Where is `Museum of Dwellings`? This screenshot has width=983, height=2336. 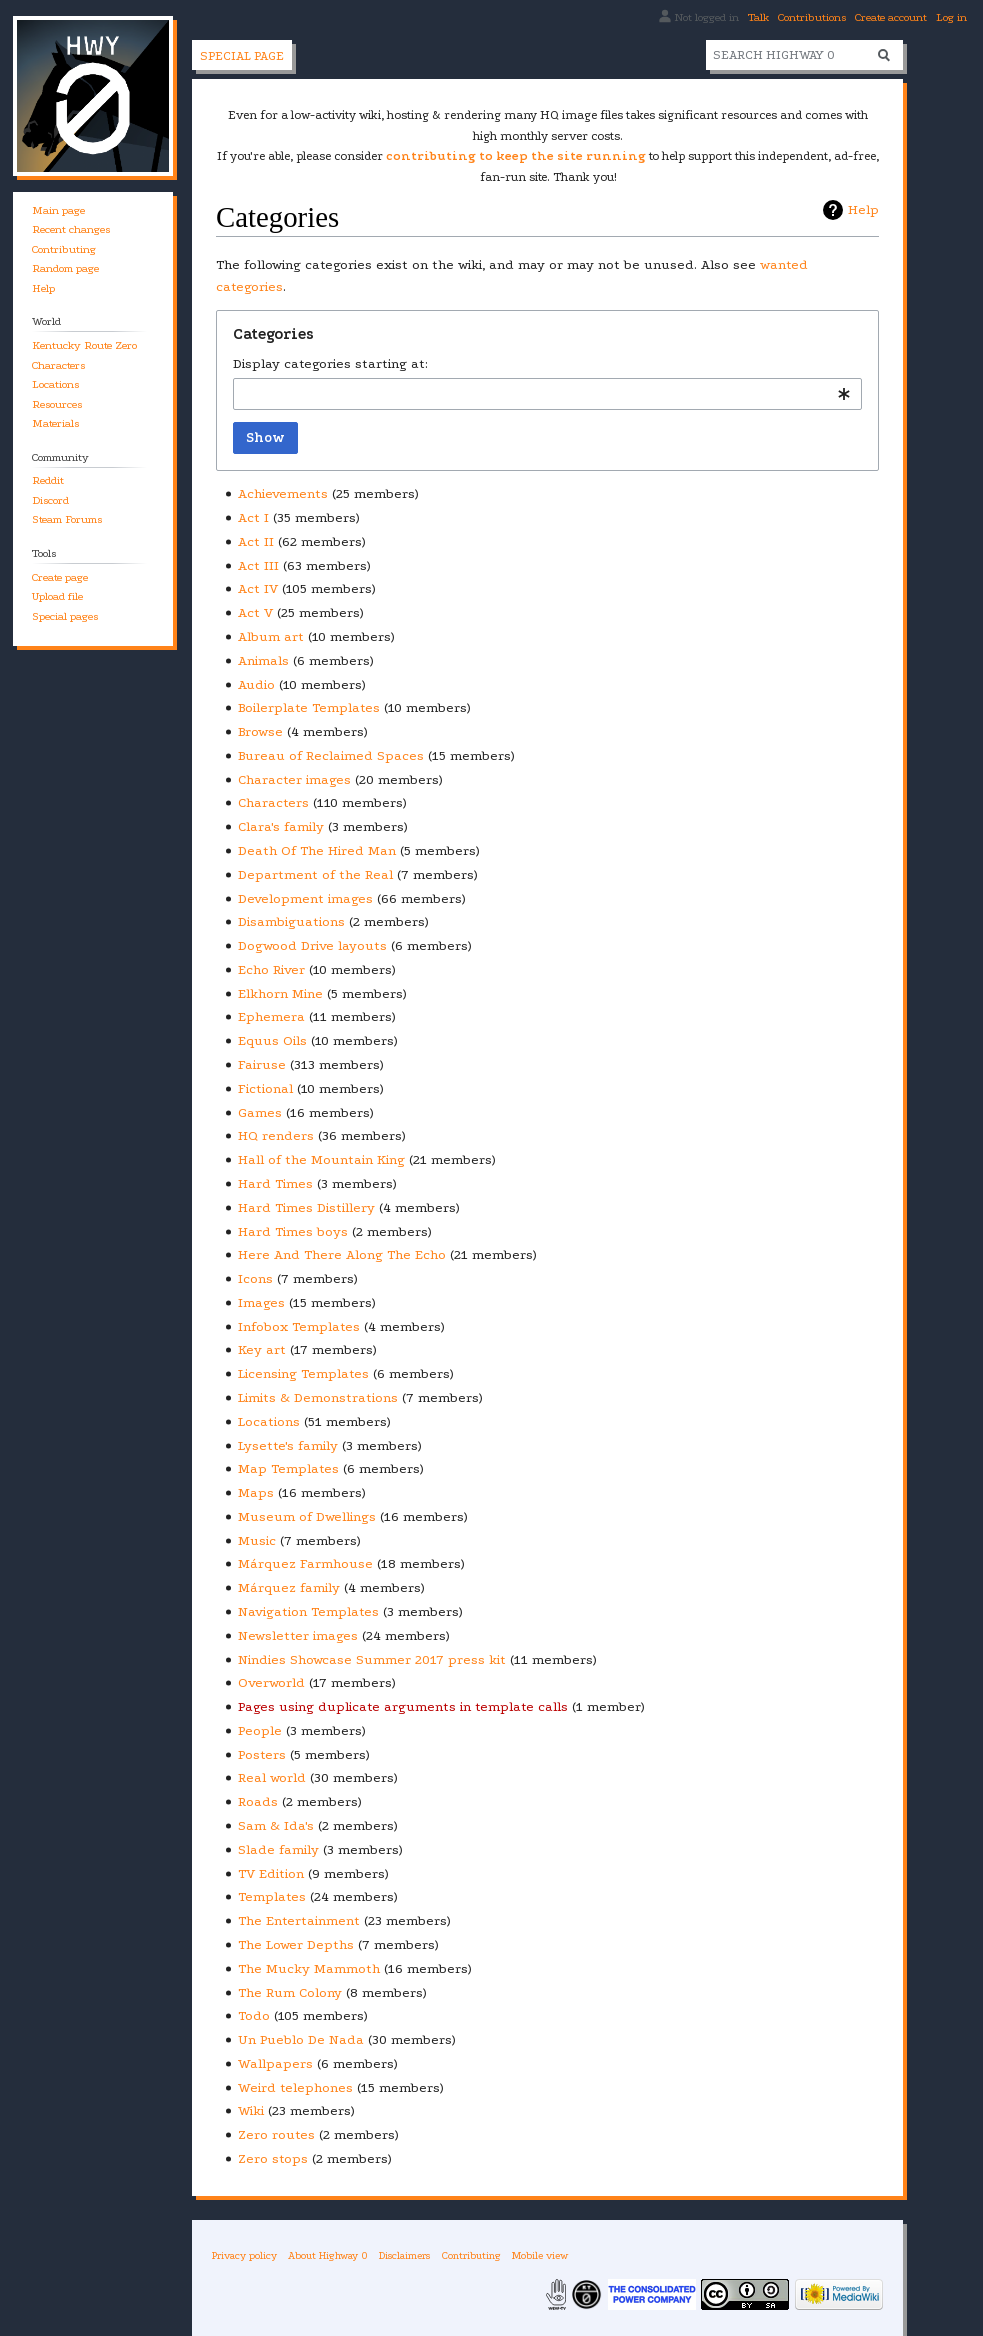
Museum of Dwellings is located at coordinates (307, 1516).